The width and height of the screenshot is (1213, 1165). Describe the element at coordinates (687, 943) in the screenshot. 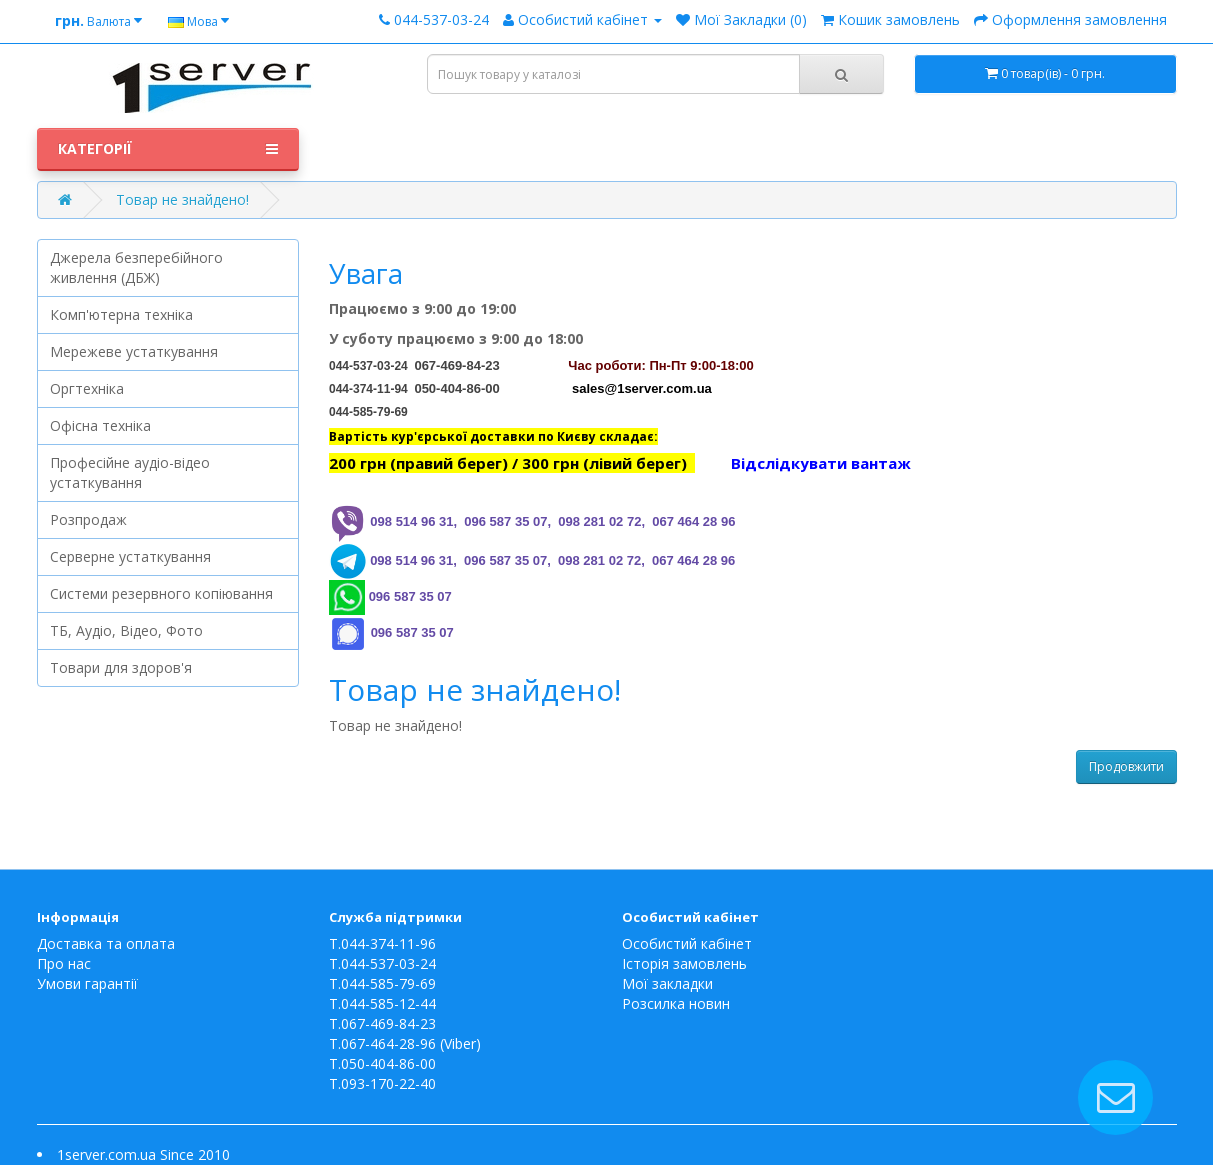

I see `Особистий кабінет` at that location.